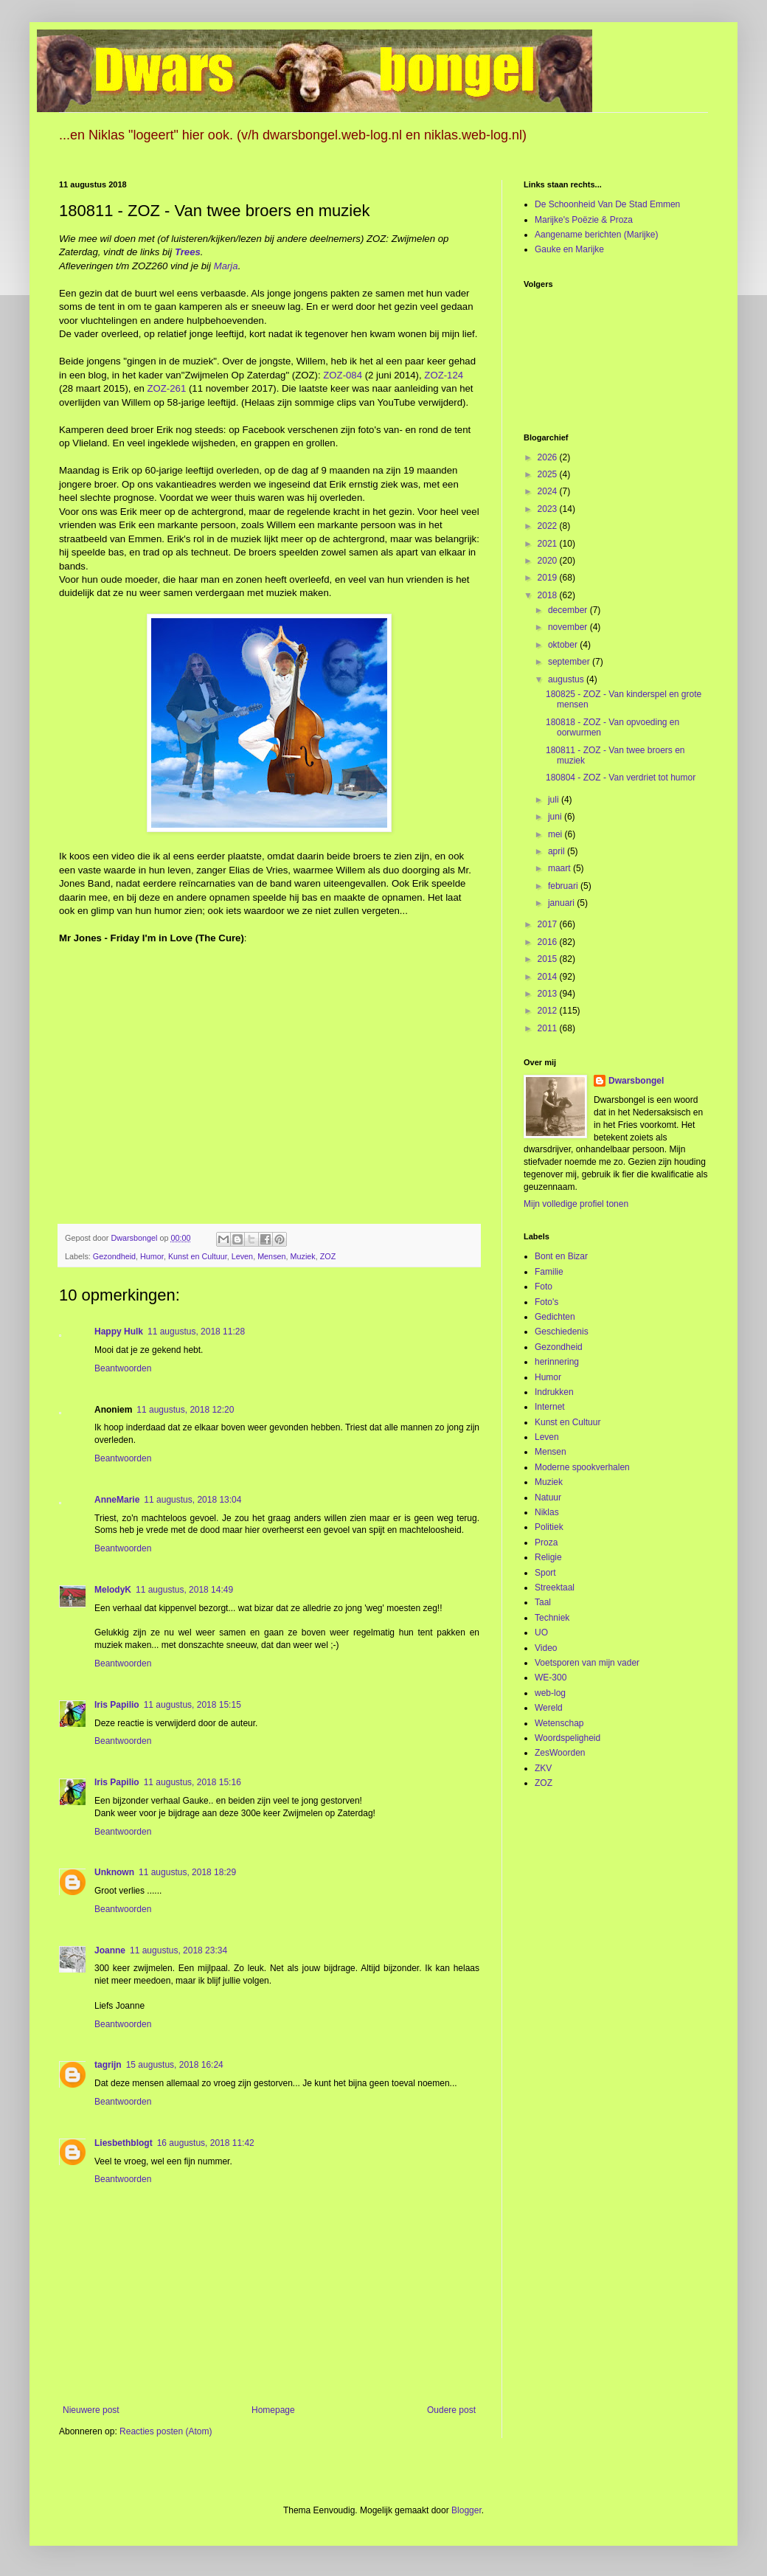 The height and width of the screenshot is (2576, 767). Describe the element at coordinates (547, 1512) in the screenshot. I see `Niklas` at that location.